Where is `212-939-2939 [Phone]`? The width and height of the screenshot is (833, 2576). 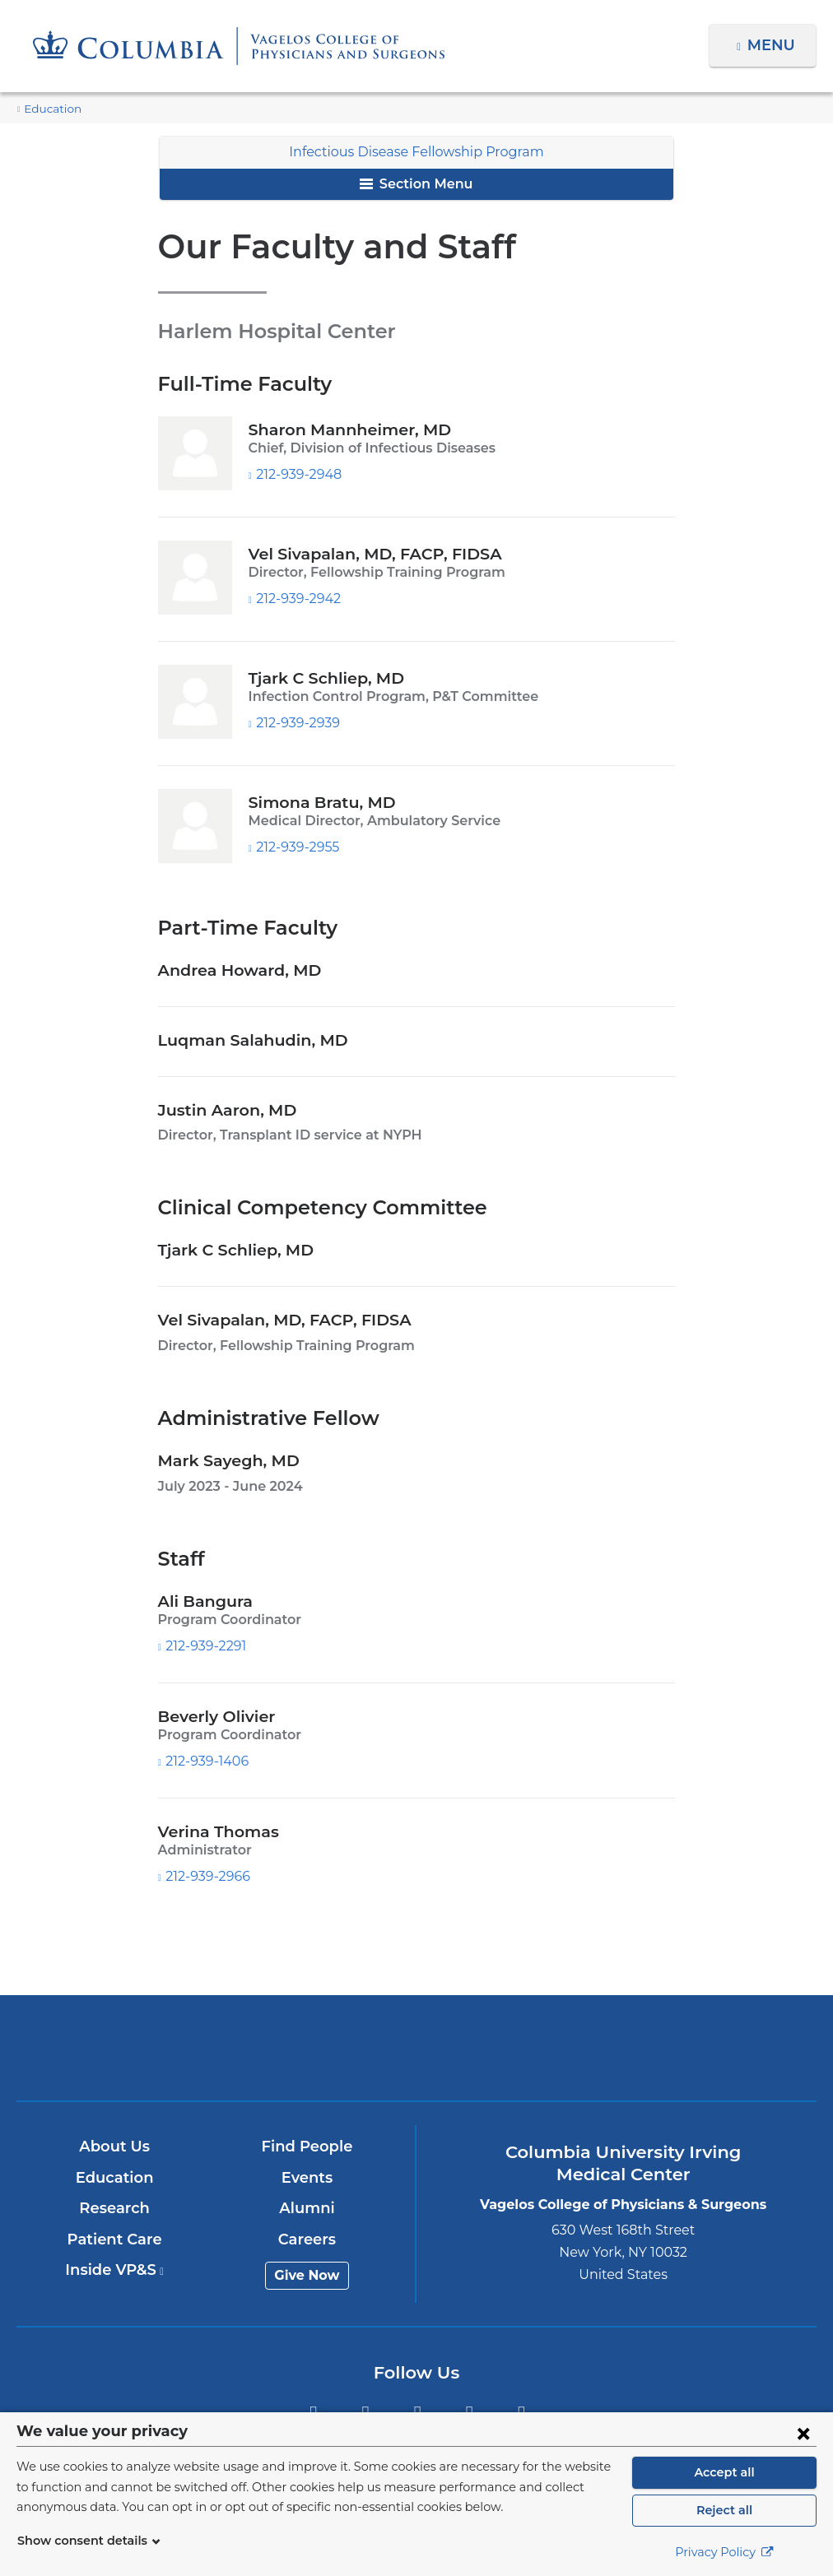 212-939-2939 [Phone] is located at coordinates (297, 723).